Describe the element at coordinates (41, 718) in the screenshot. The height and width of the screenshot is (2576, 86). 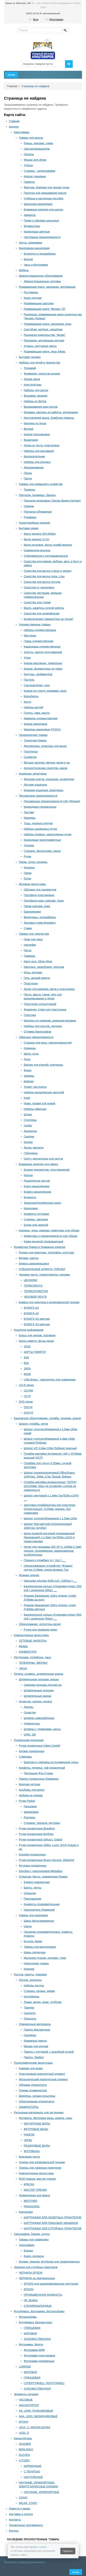
I see `Акварель художественная` at that location.